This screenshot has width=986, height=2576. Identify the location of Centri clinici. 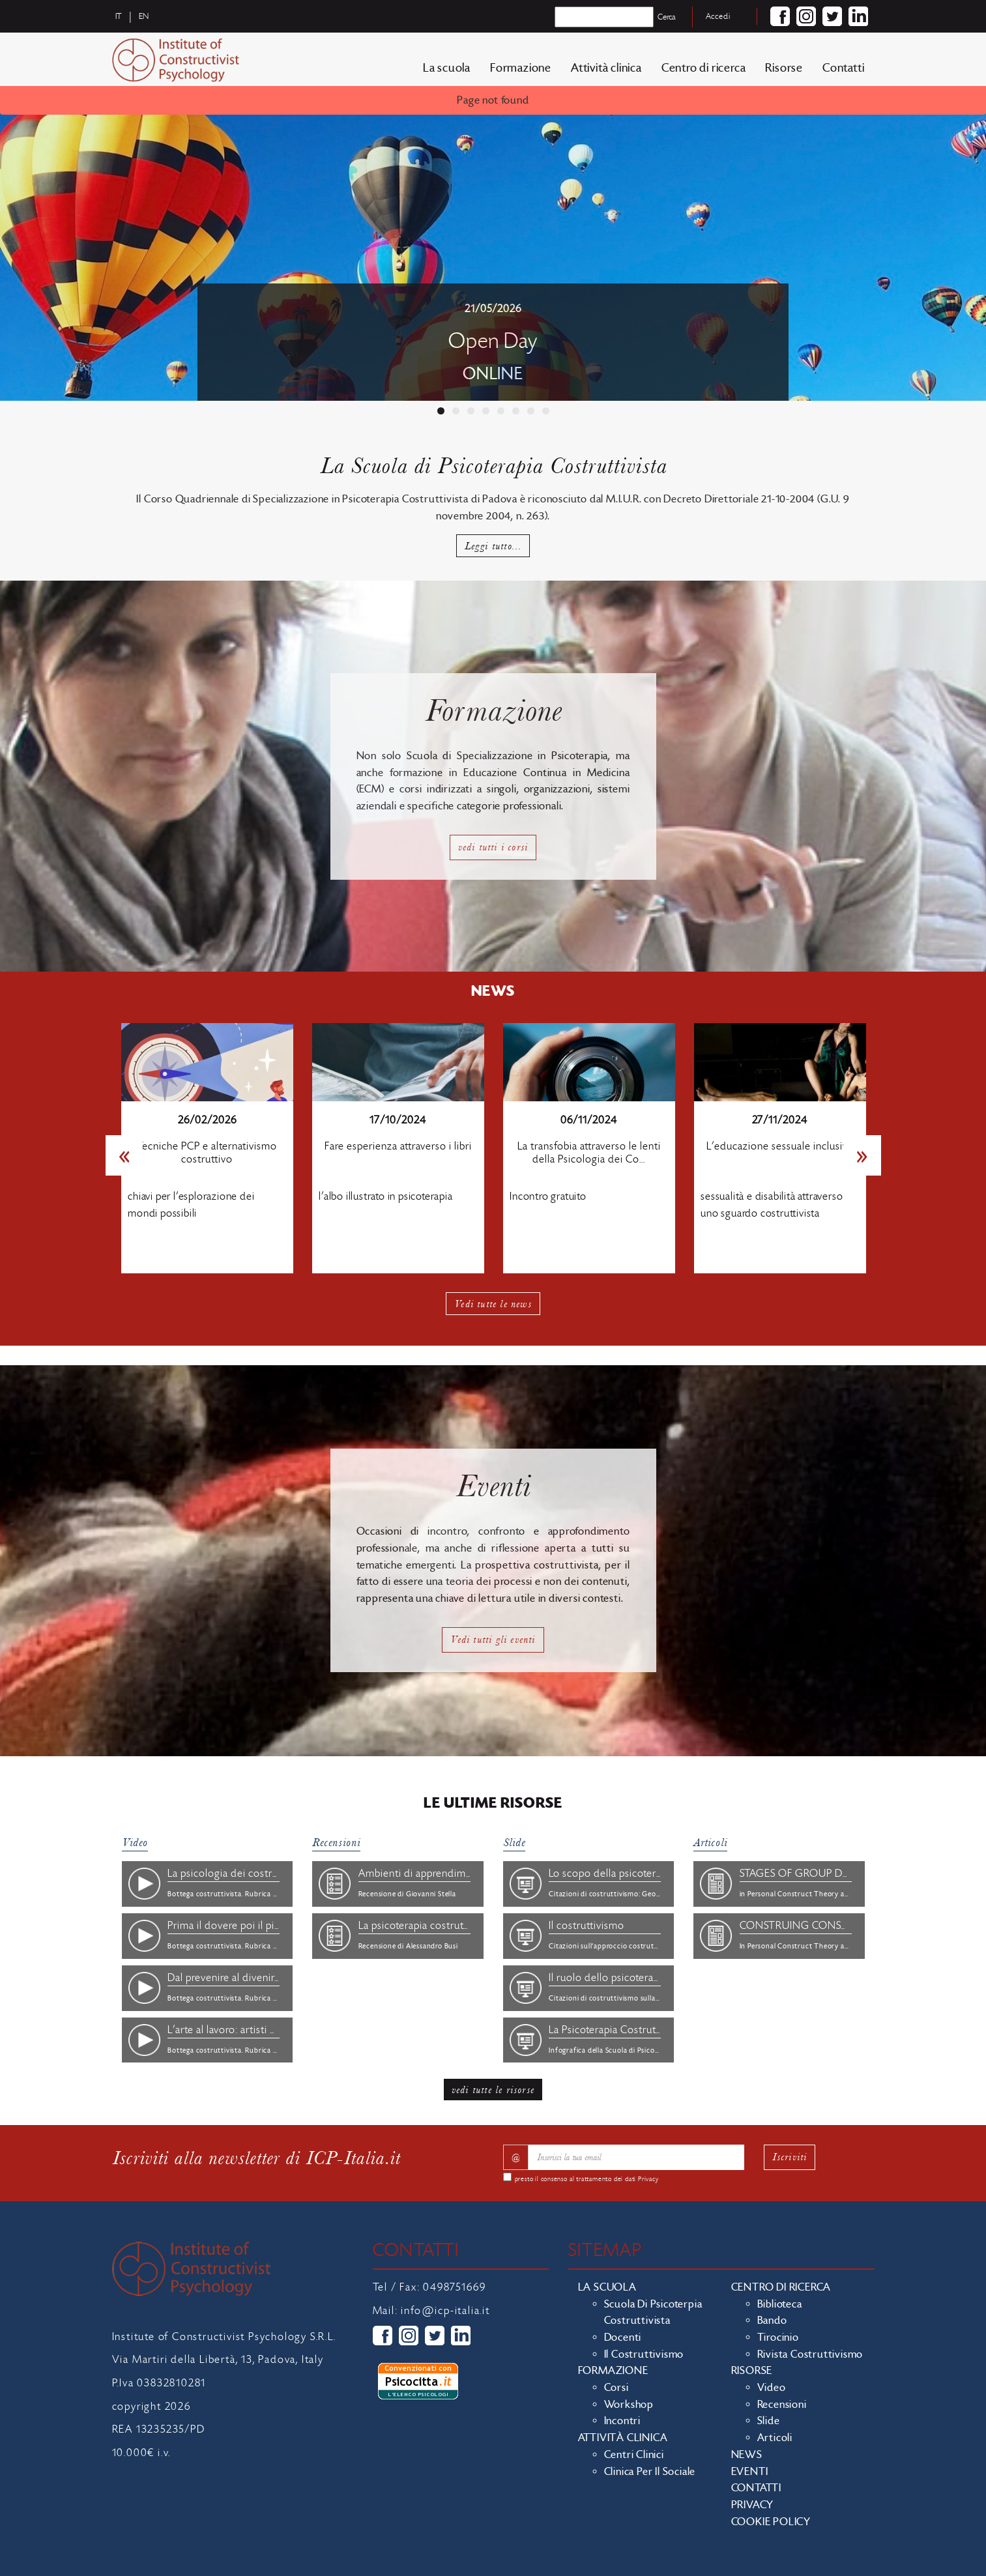
(634, 2454).